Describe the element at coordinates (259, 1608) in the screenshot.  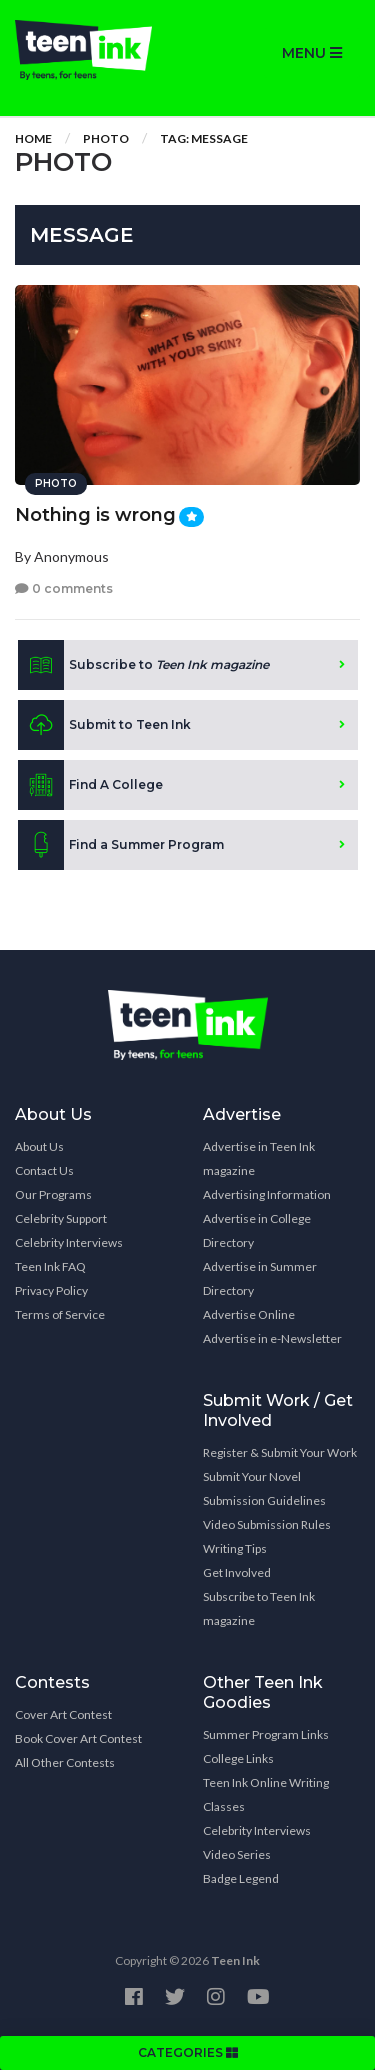
I see `Subscribe to Teen Ink magazine` at that location.